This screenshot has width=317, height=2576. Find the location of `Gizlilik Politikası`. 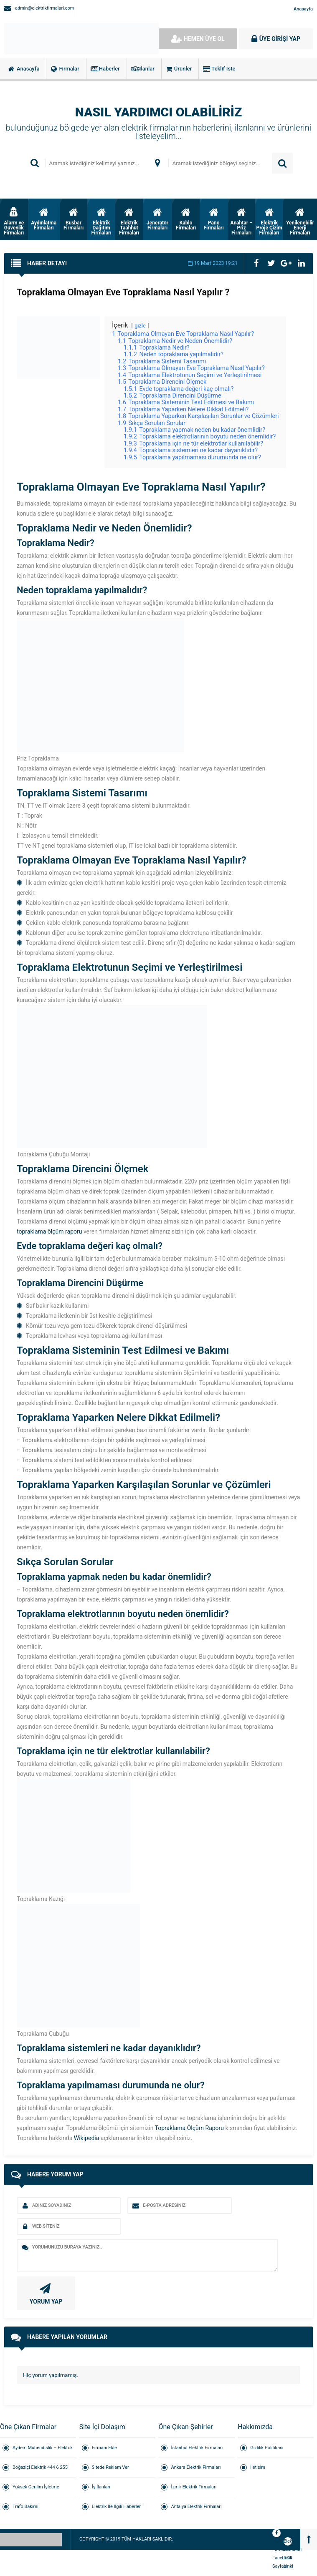

Gizlilik Politikası is located at coordinates (266, 2447).